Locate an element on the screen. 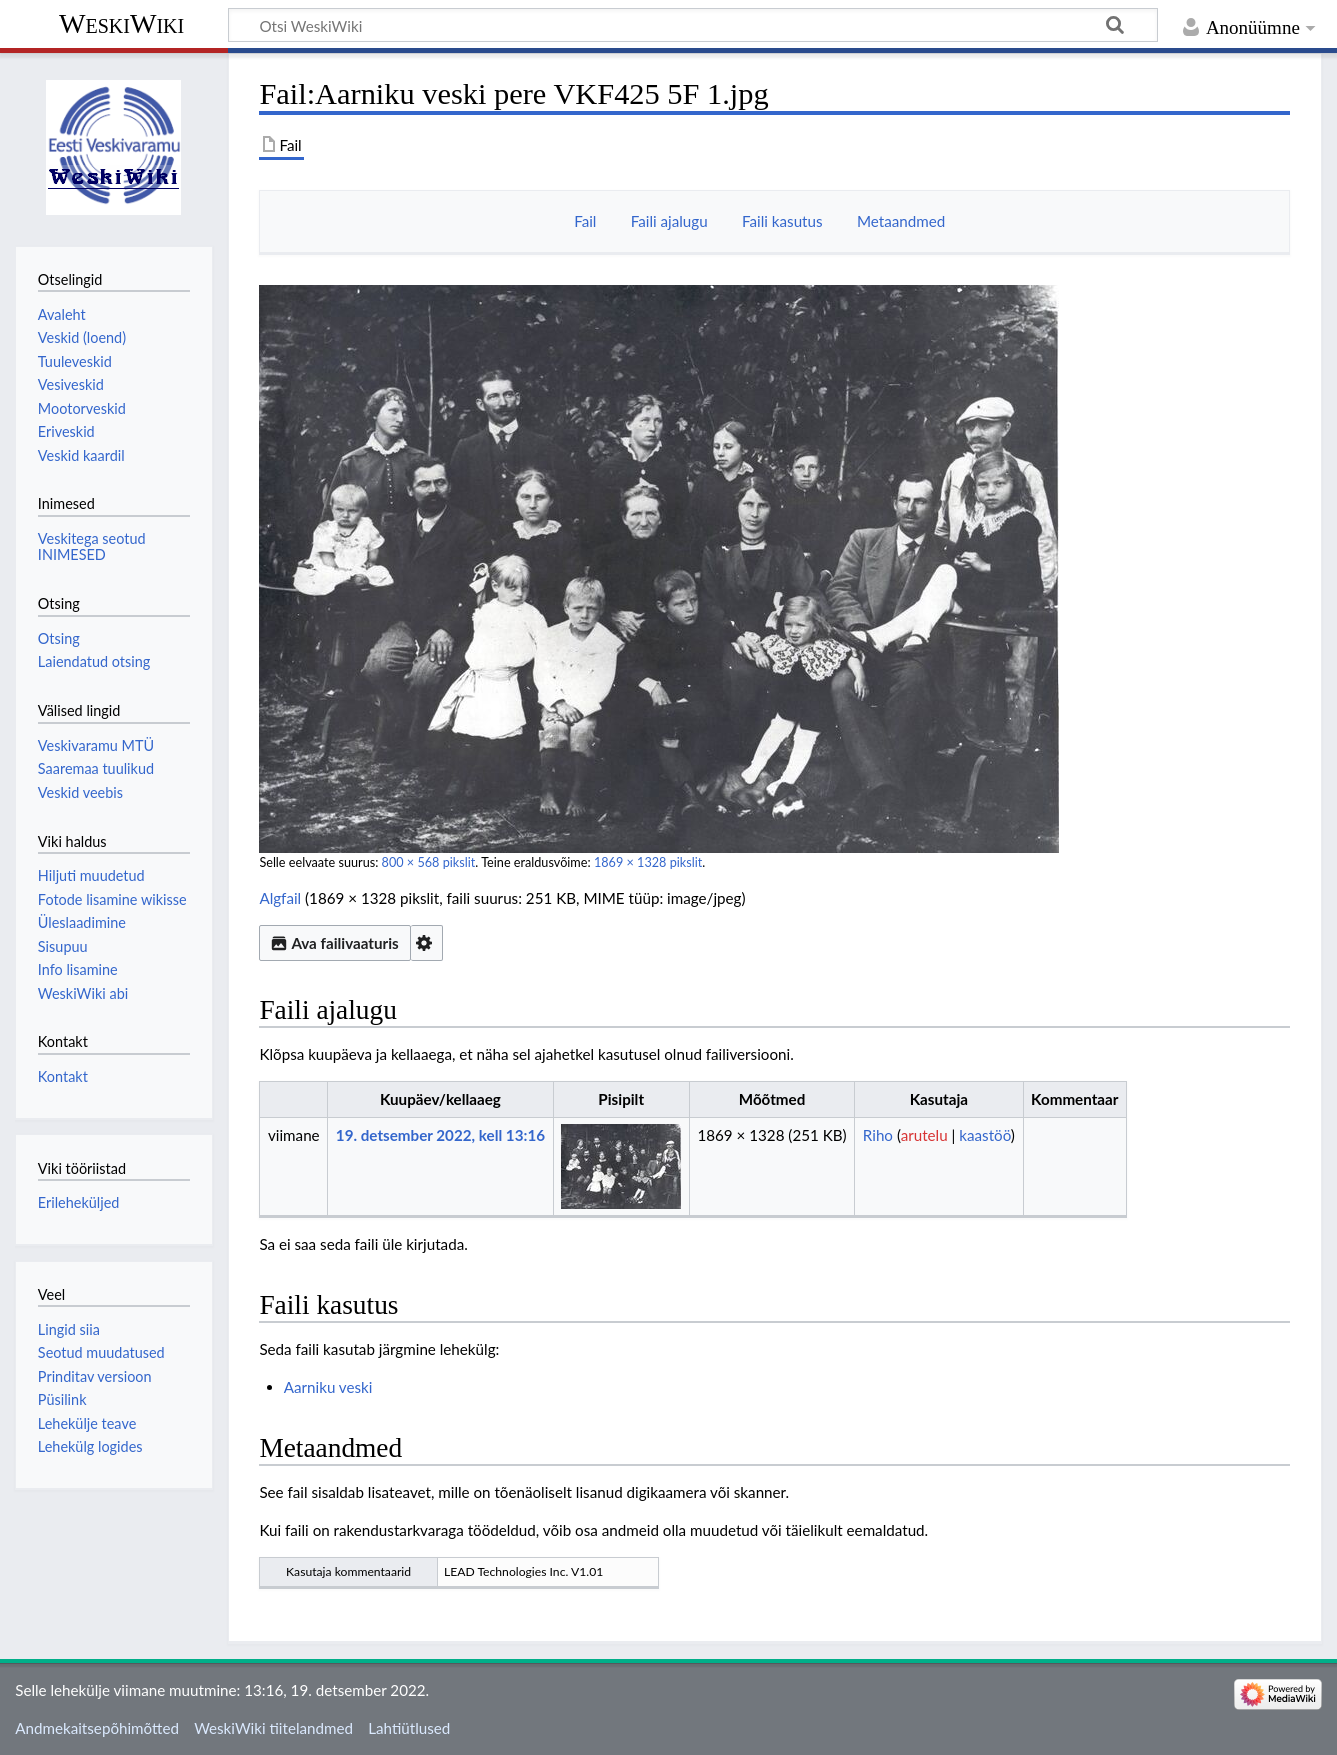  Metaandmed is located at coordinates (901, 221).